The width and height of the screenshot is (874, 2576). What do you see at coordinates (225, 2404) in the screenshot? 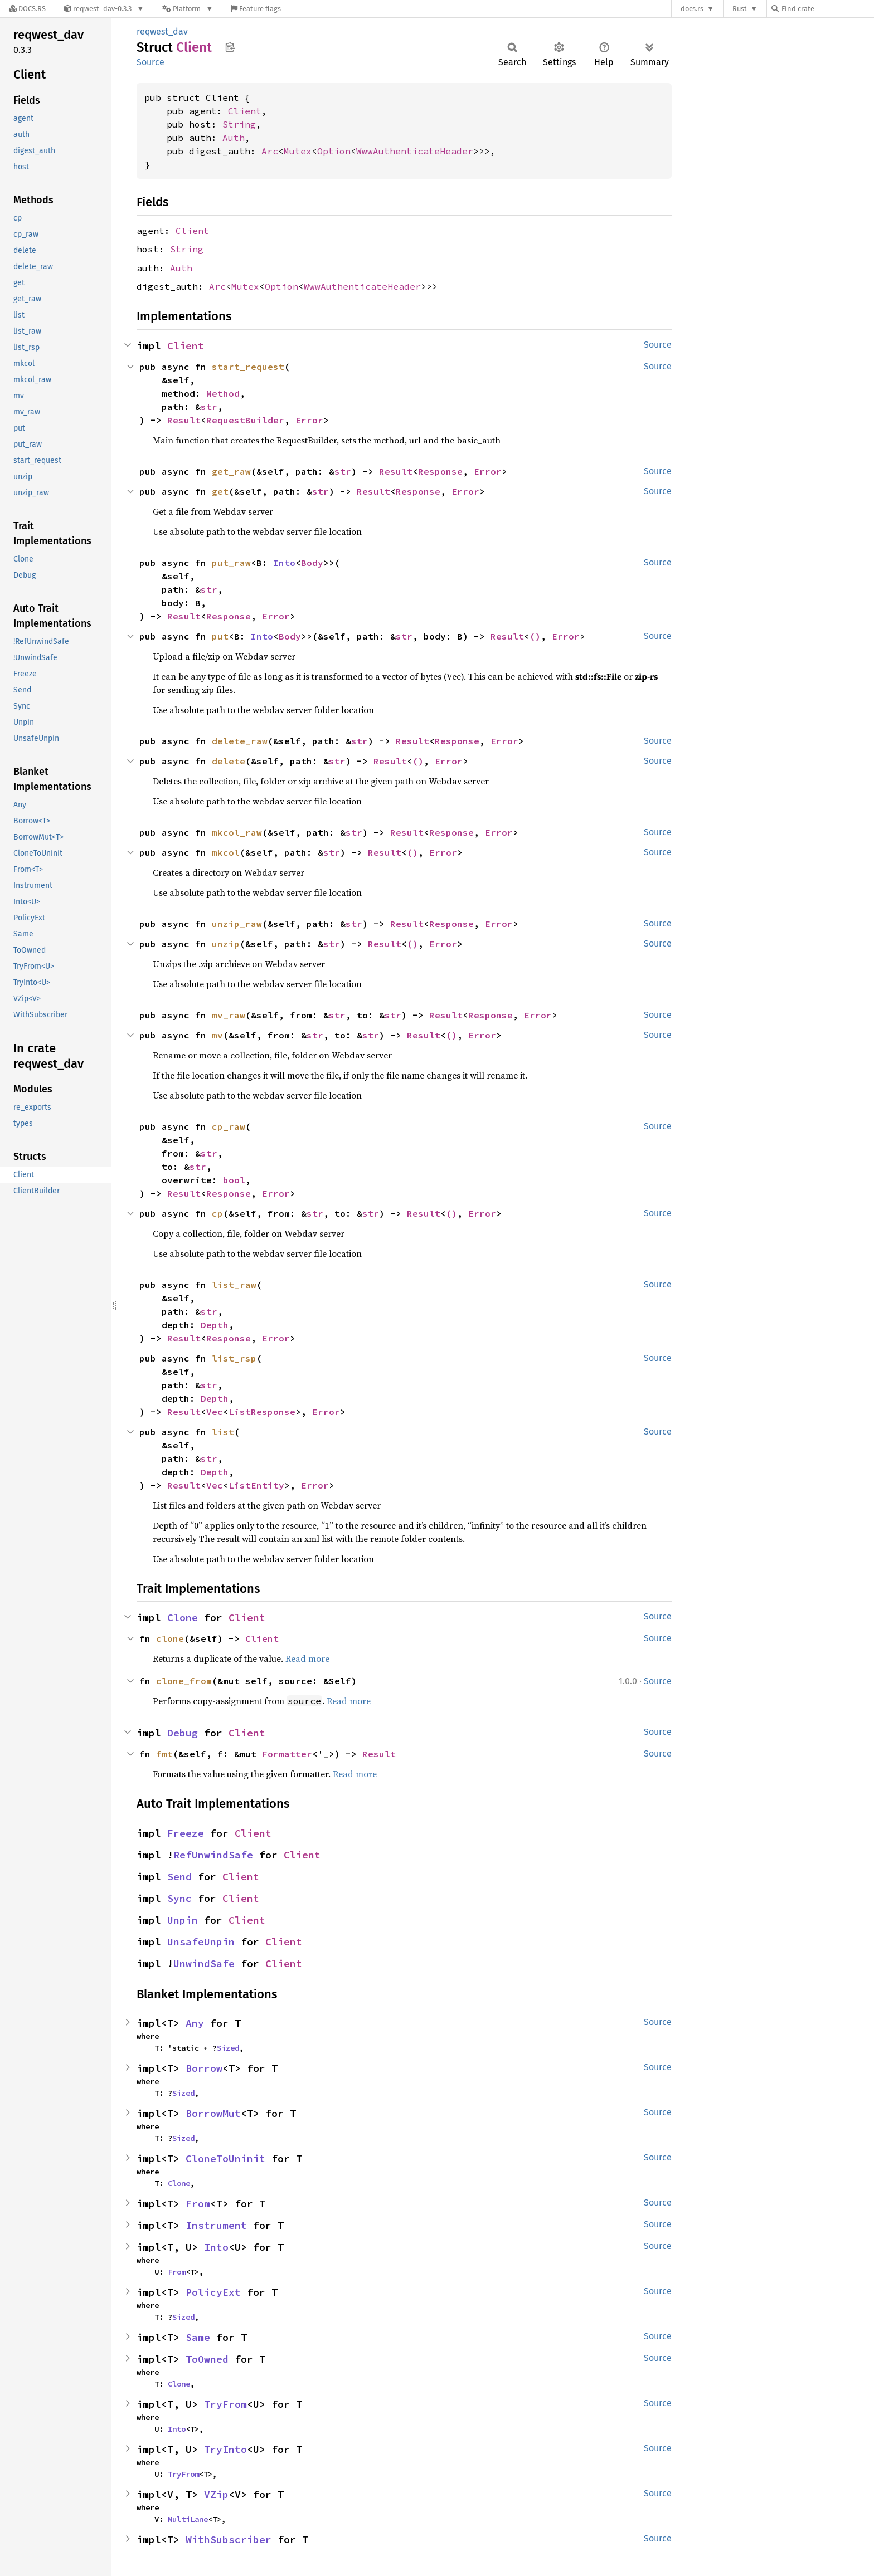
I see `TryFrom` at bounding box center [225, 2404].